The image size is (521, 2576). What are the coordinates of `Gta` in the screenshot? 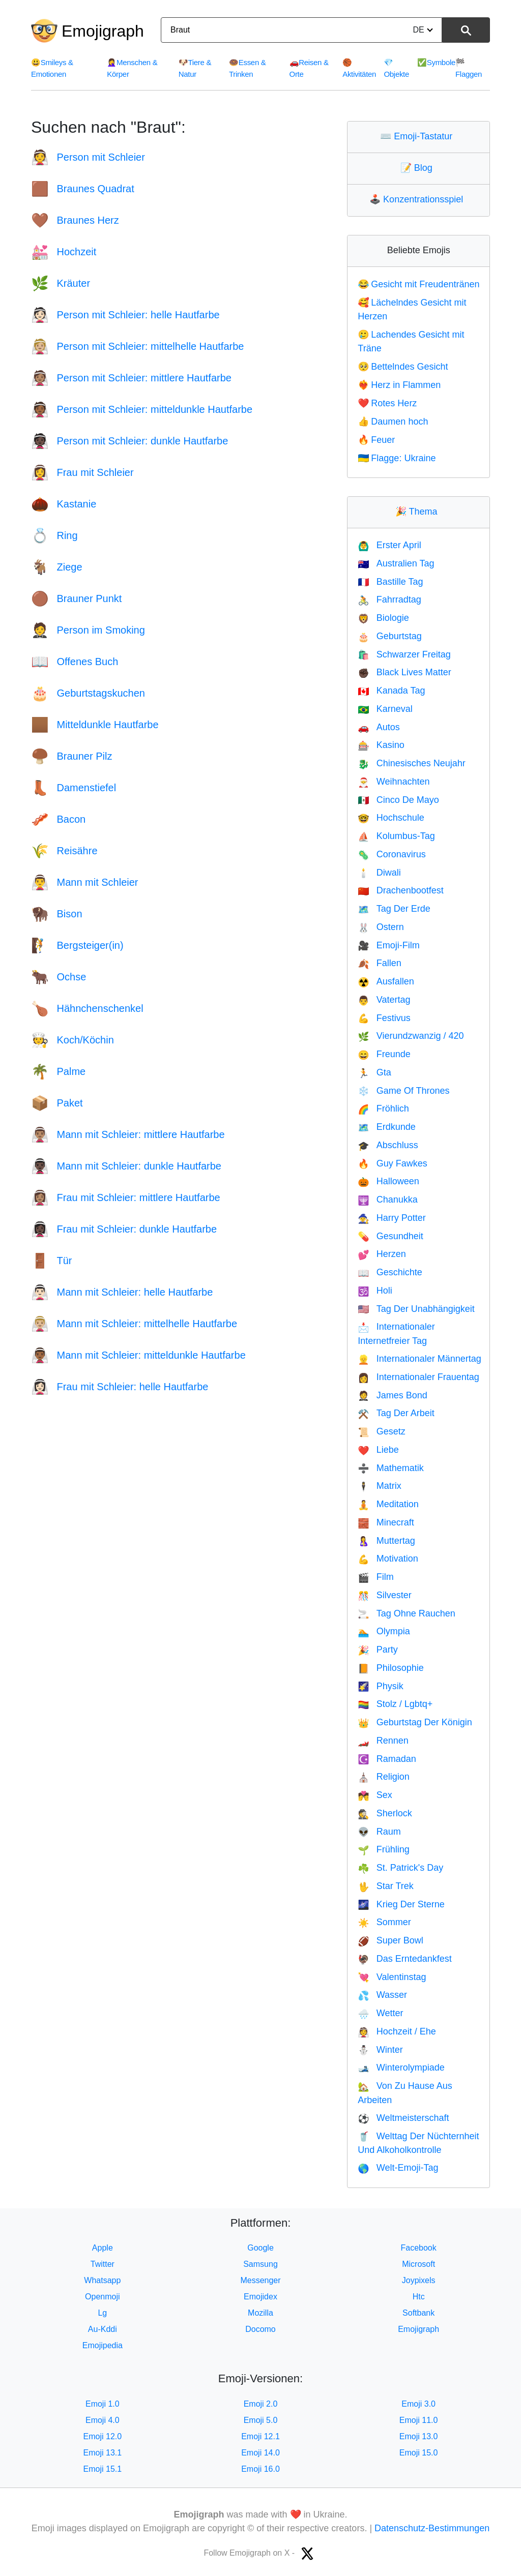 It's located at (374, 1072).